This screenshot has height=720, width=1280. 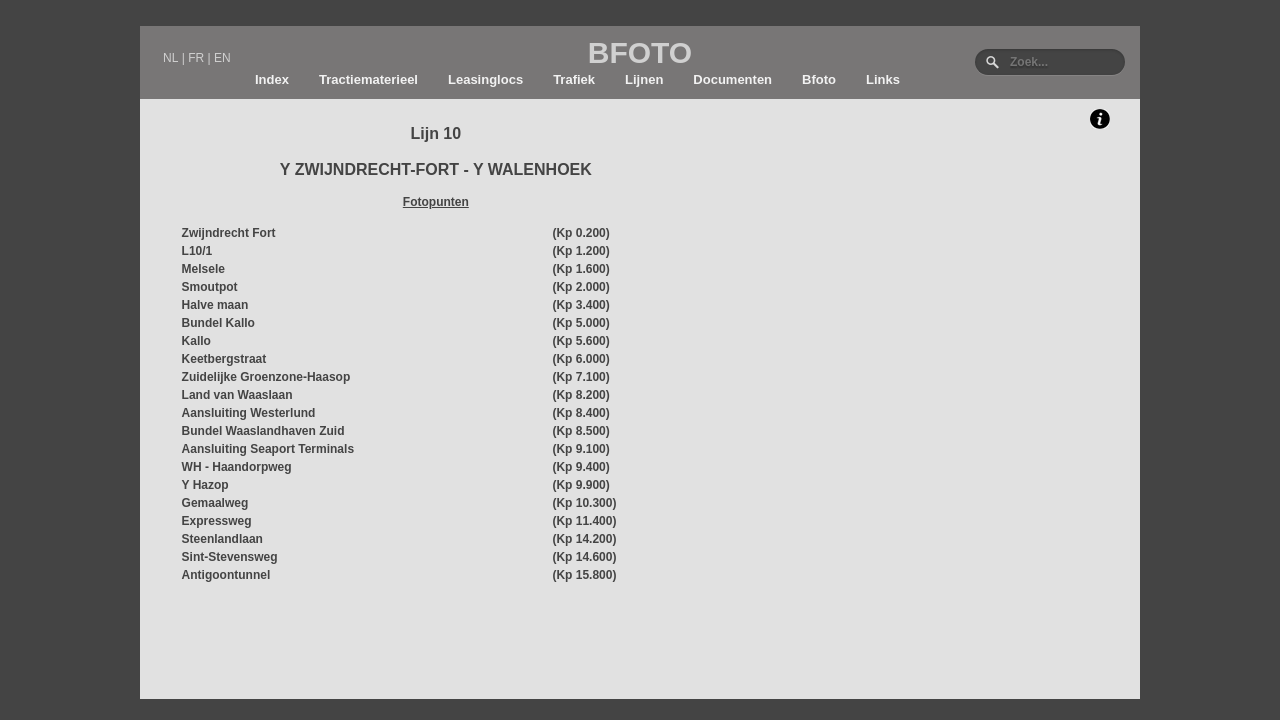 I want to click on Y Hazop, so click(x=205, y=485).